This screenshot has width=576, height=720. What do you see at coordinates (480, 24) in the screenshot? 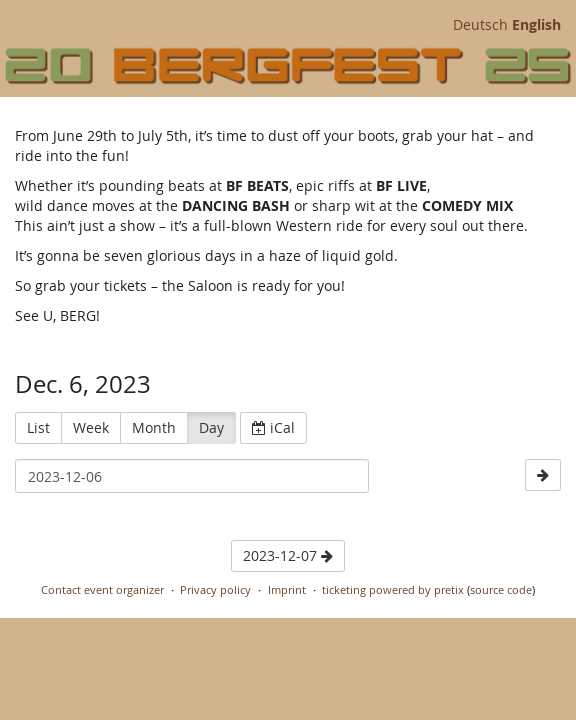
I see `Deutsch [Website auf Deutsch]` at bounding box center [480, 24].